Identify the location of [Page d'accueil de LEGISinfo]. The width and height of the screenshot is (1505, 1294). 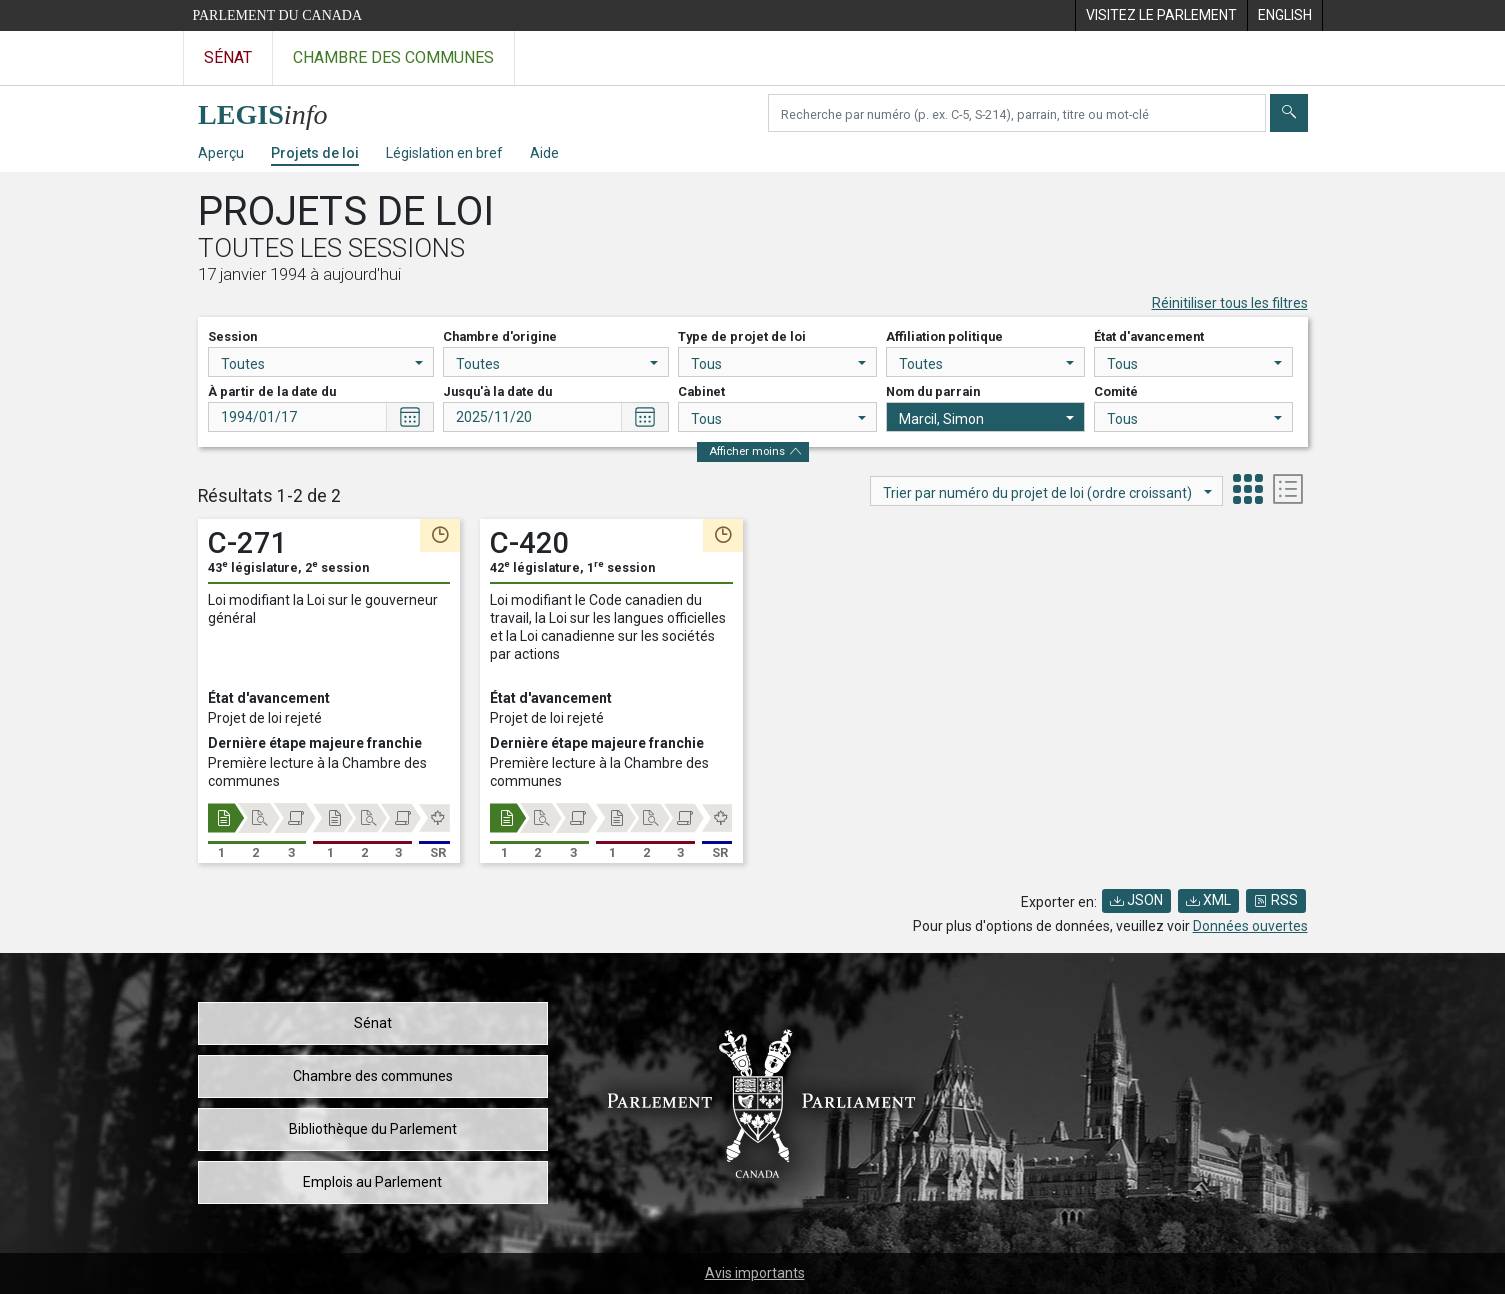
(274, 109).